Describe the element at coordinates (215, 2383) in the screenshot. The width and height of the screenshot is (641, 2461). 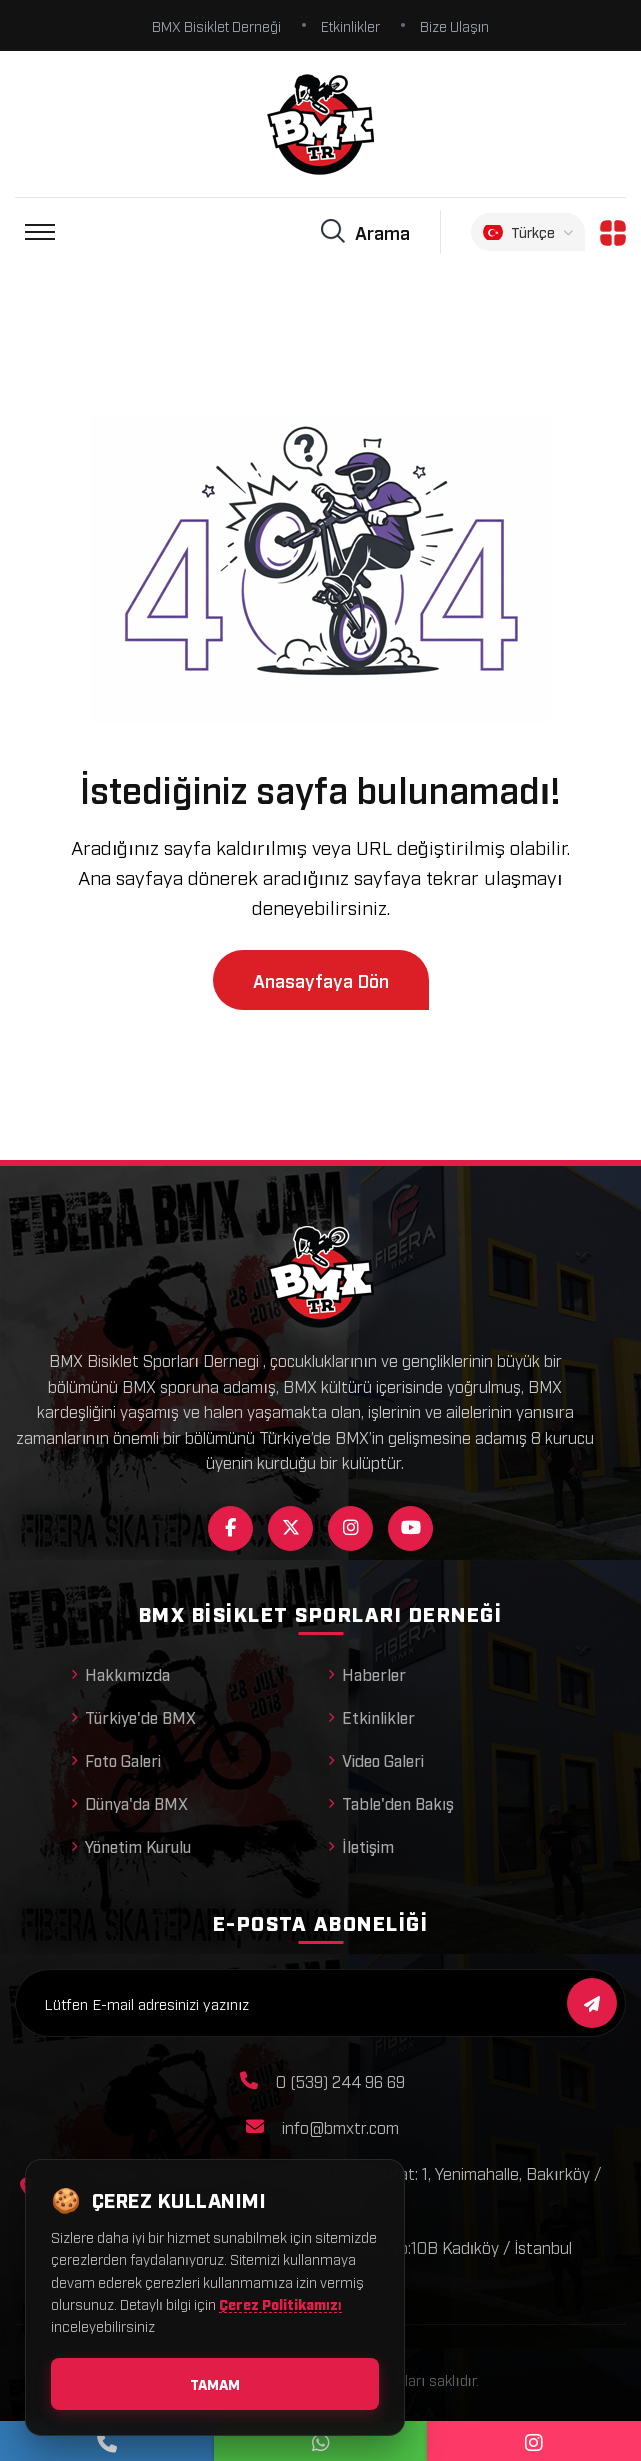
I see `Tamam` at that location.